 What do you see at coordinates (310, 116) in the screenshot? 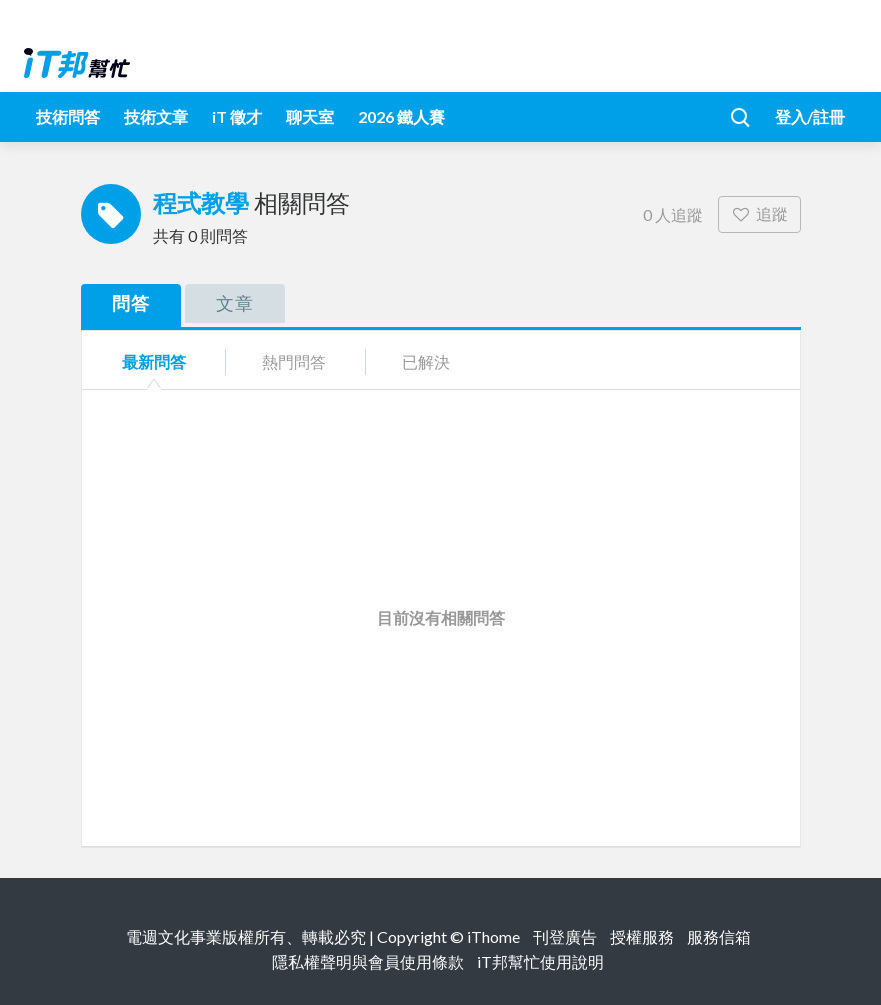
I see `聊天室` at bounding box center [310, 116].